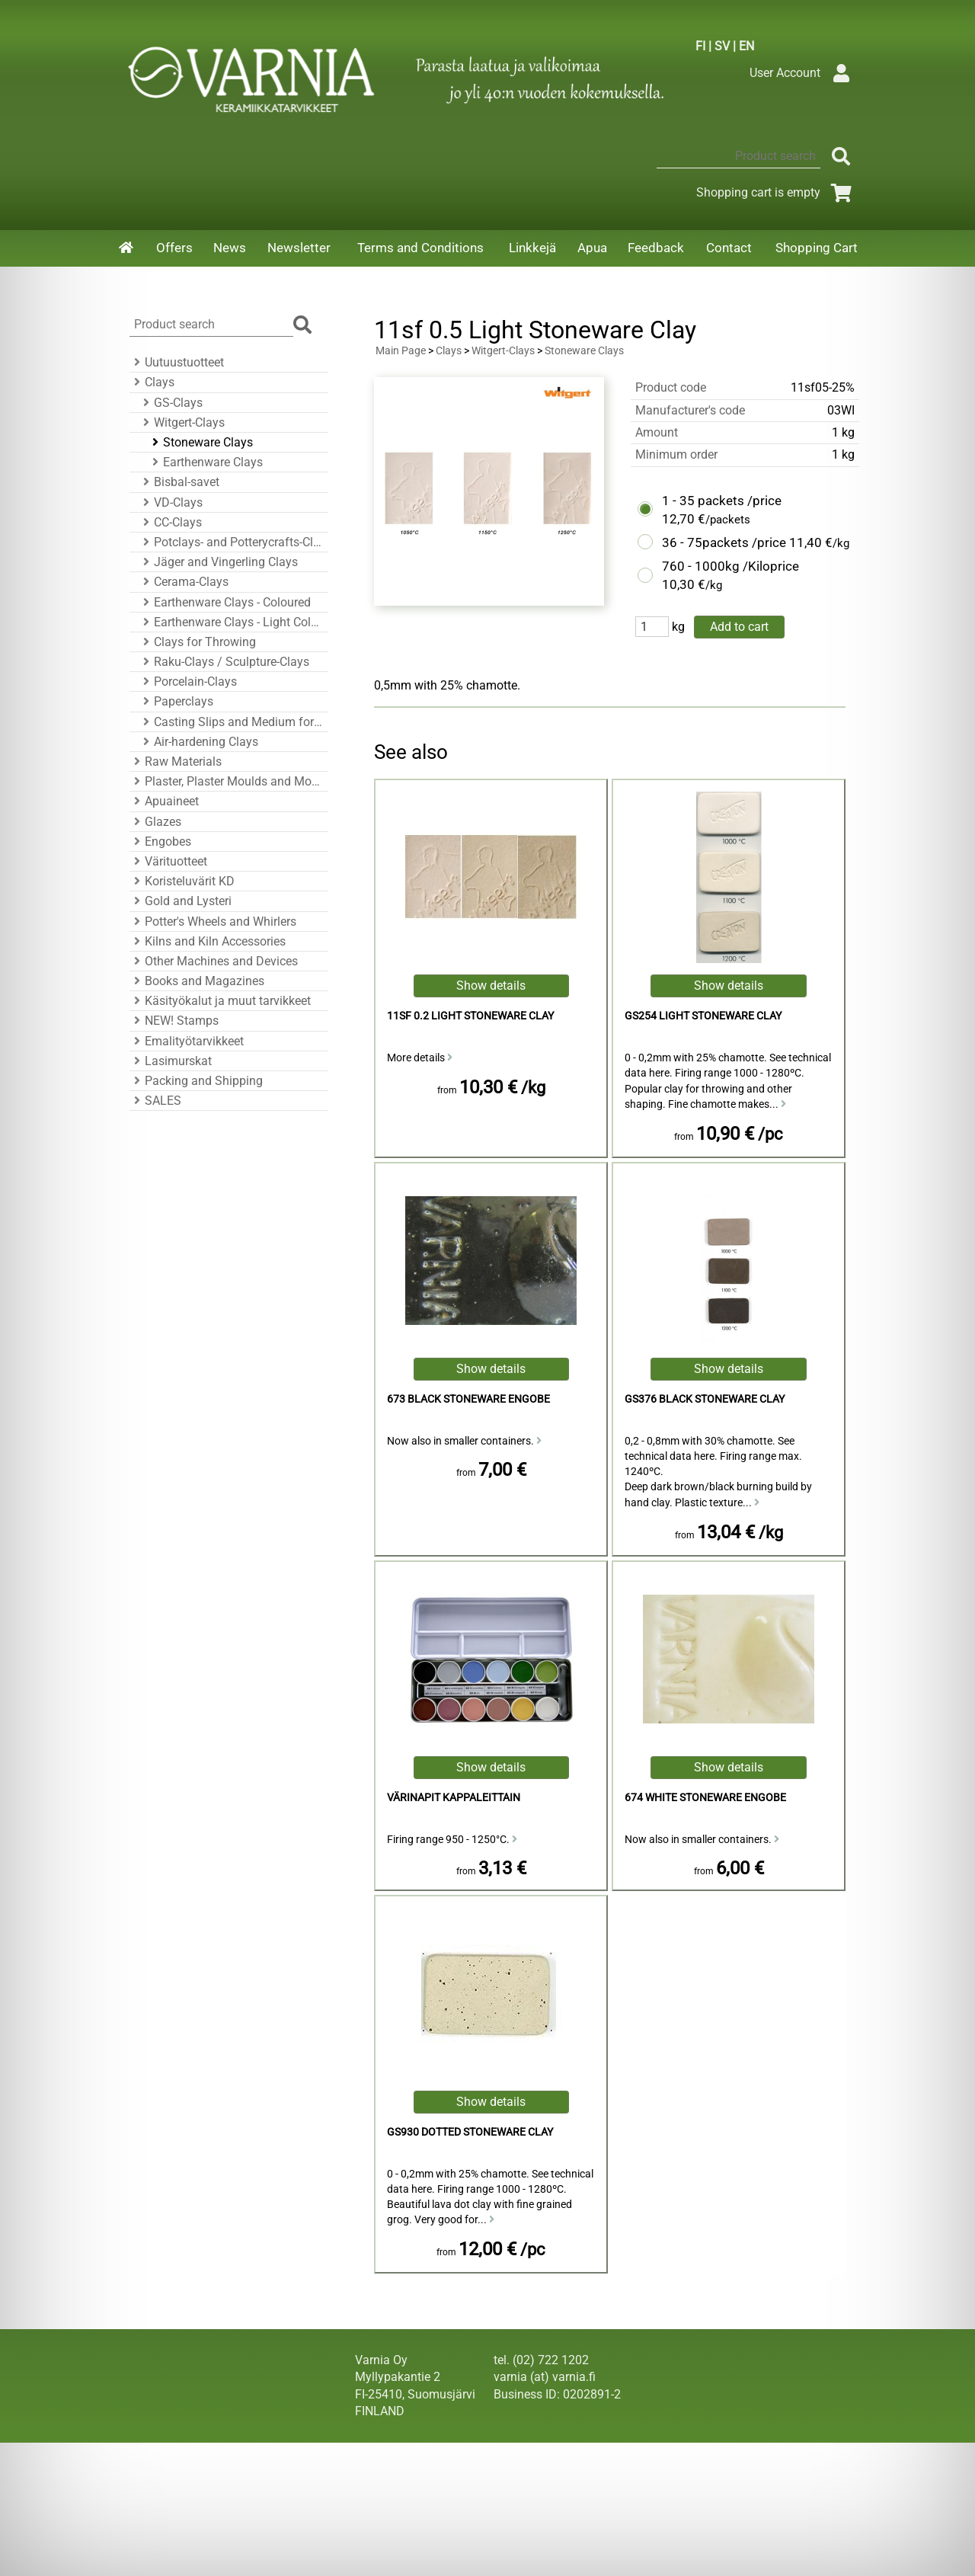 This screenshot has height=2576, width=975. What do you see at coordinates (220, 1001) in the screenshot?
I see `Käsityökalut ja muut tarvikkeet` at bounding box center [220, 1001].